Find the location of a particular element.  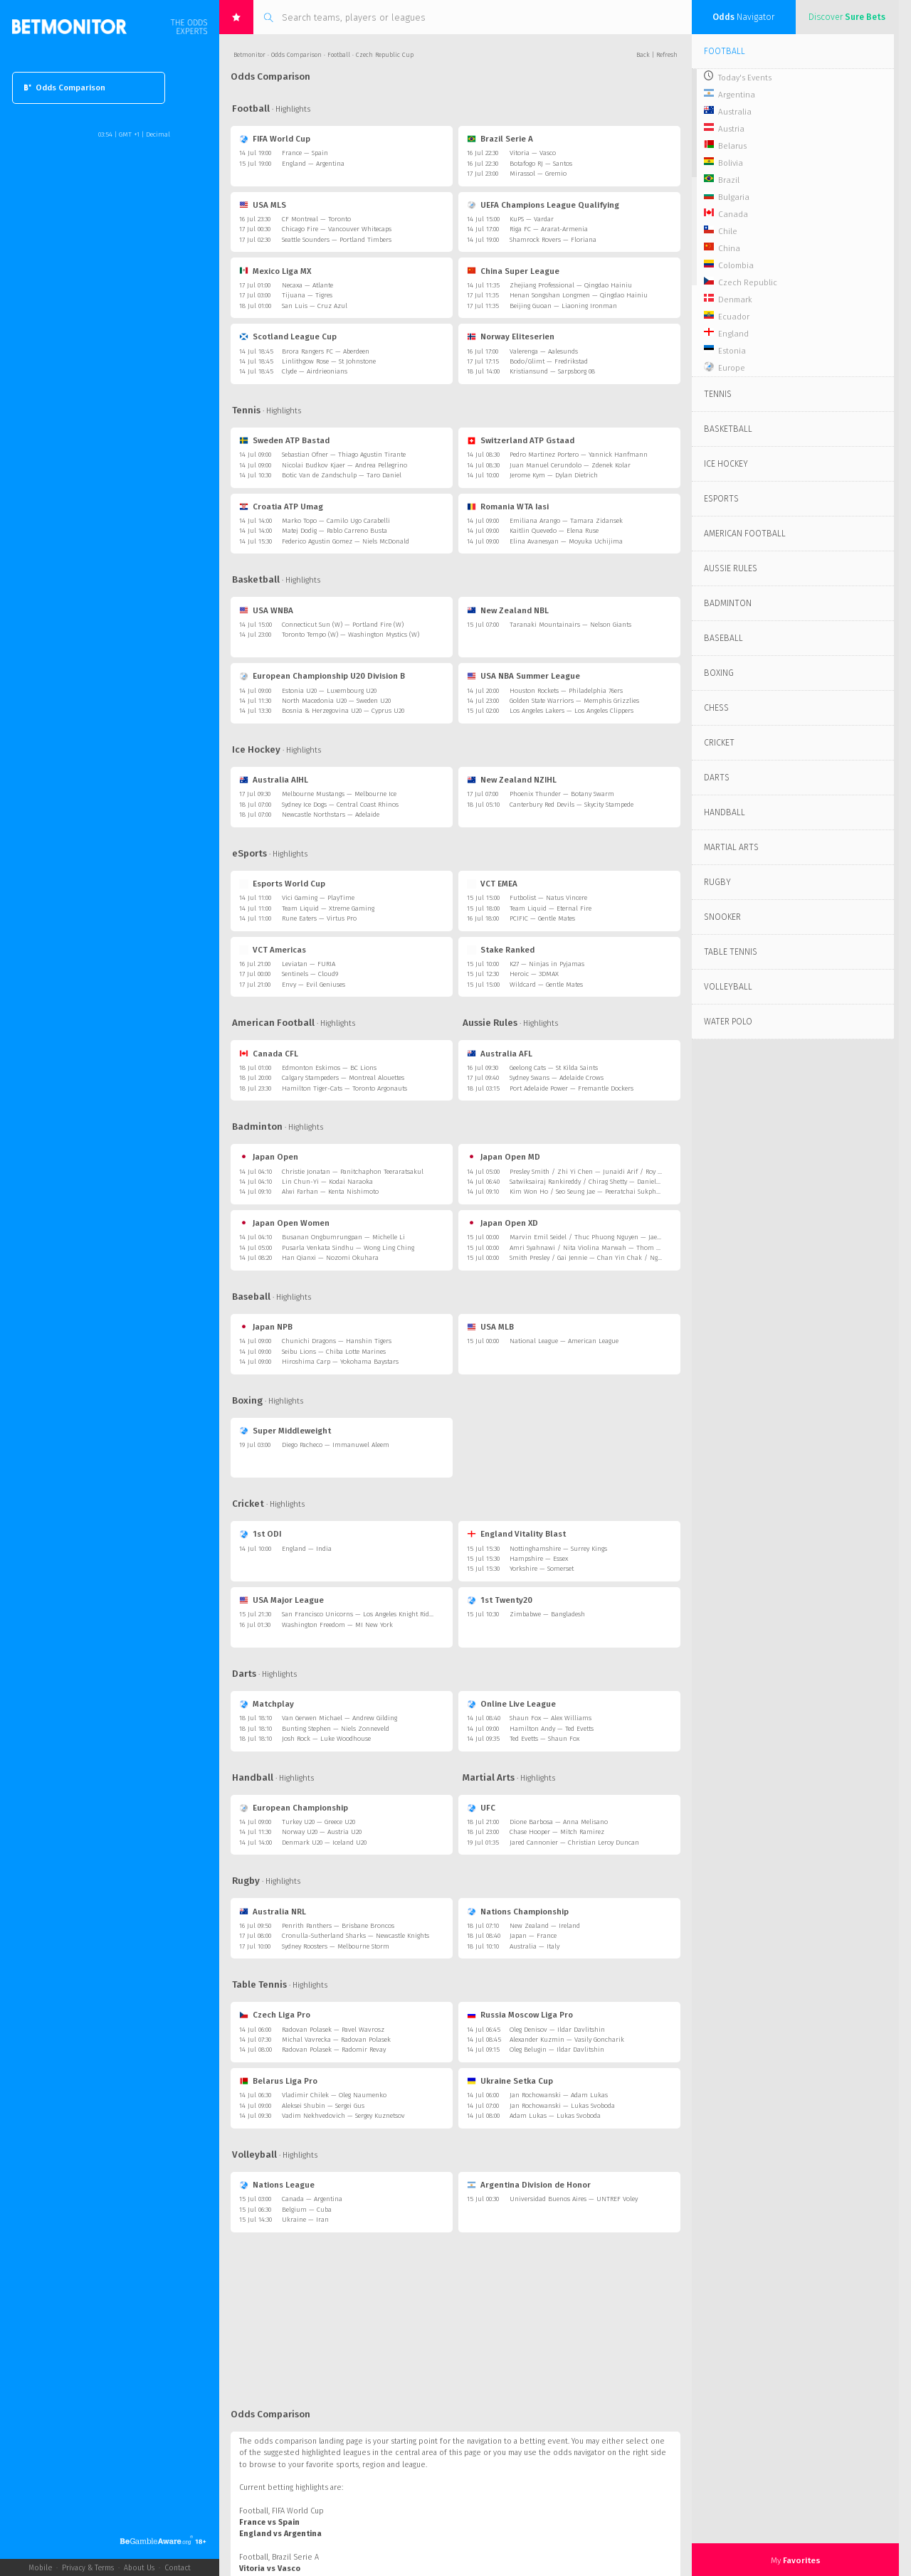

England — Argentina is located at coordinates (313, 163).